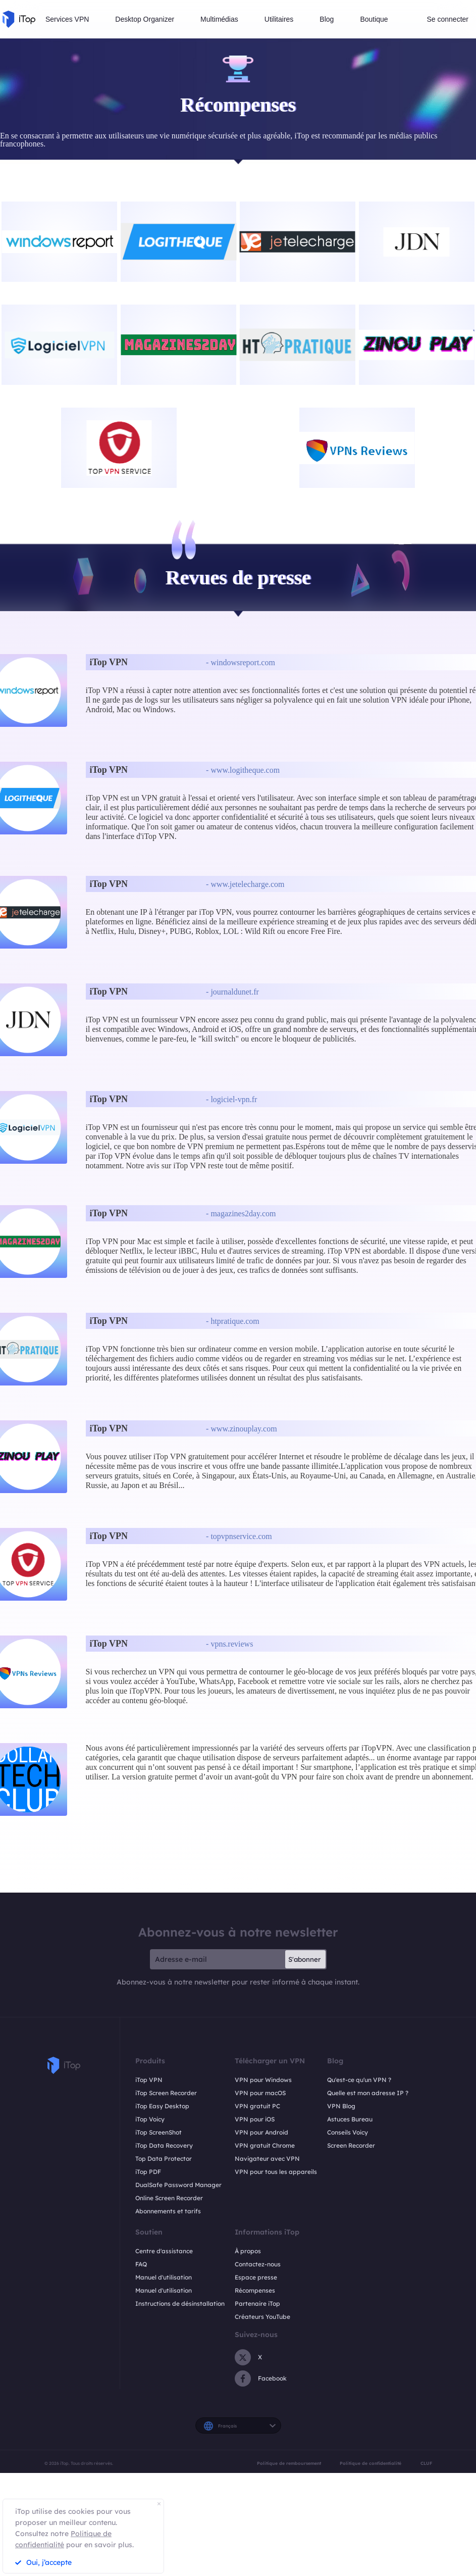  What do you see at coordinates (267, 2158) in the screenshot?
I see `Navigateur avec VPN` at bounding box center [267, 2158].